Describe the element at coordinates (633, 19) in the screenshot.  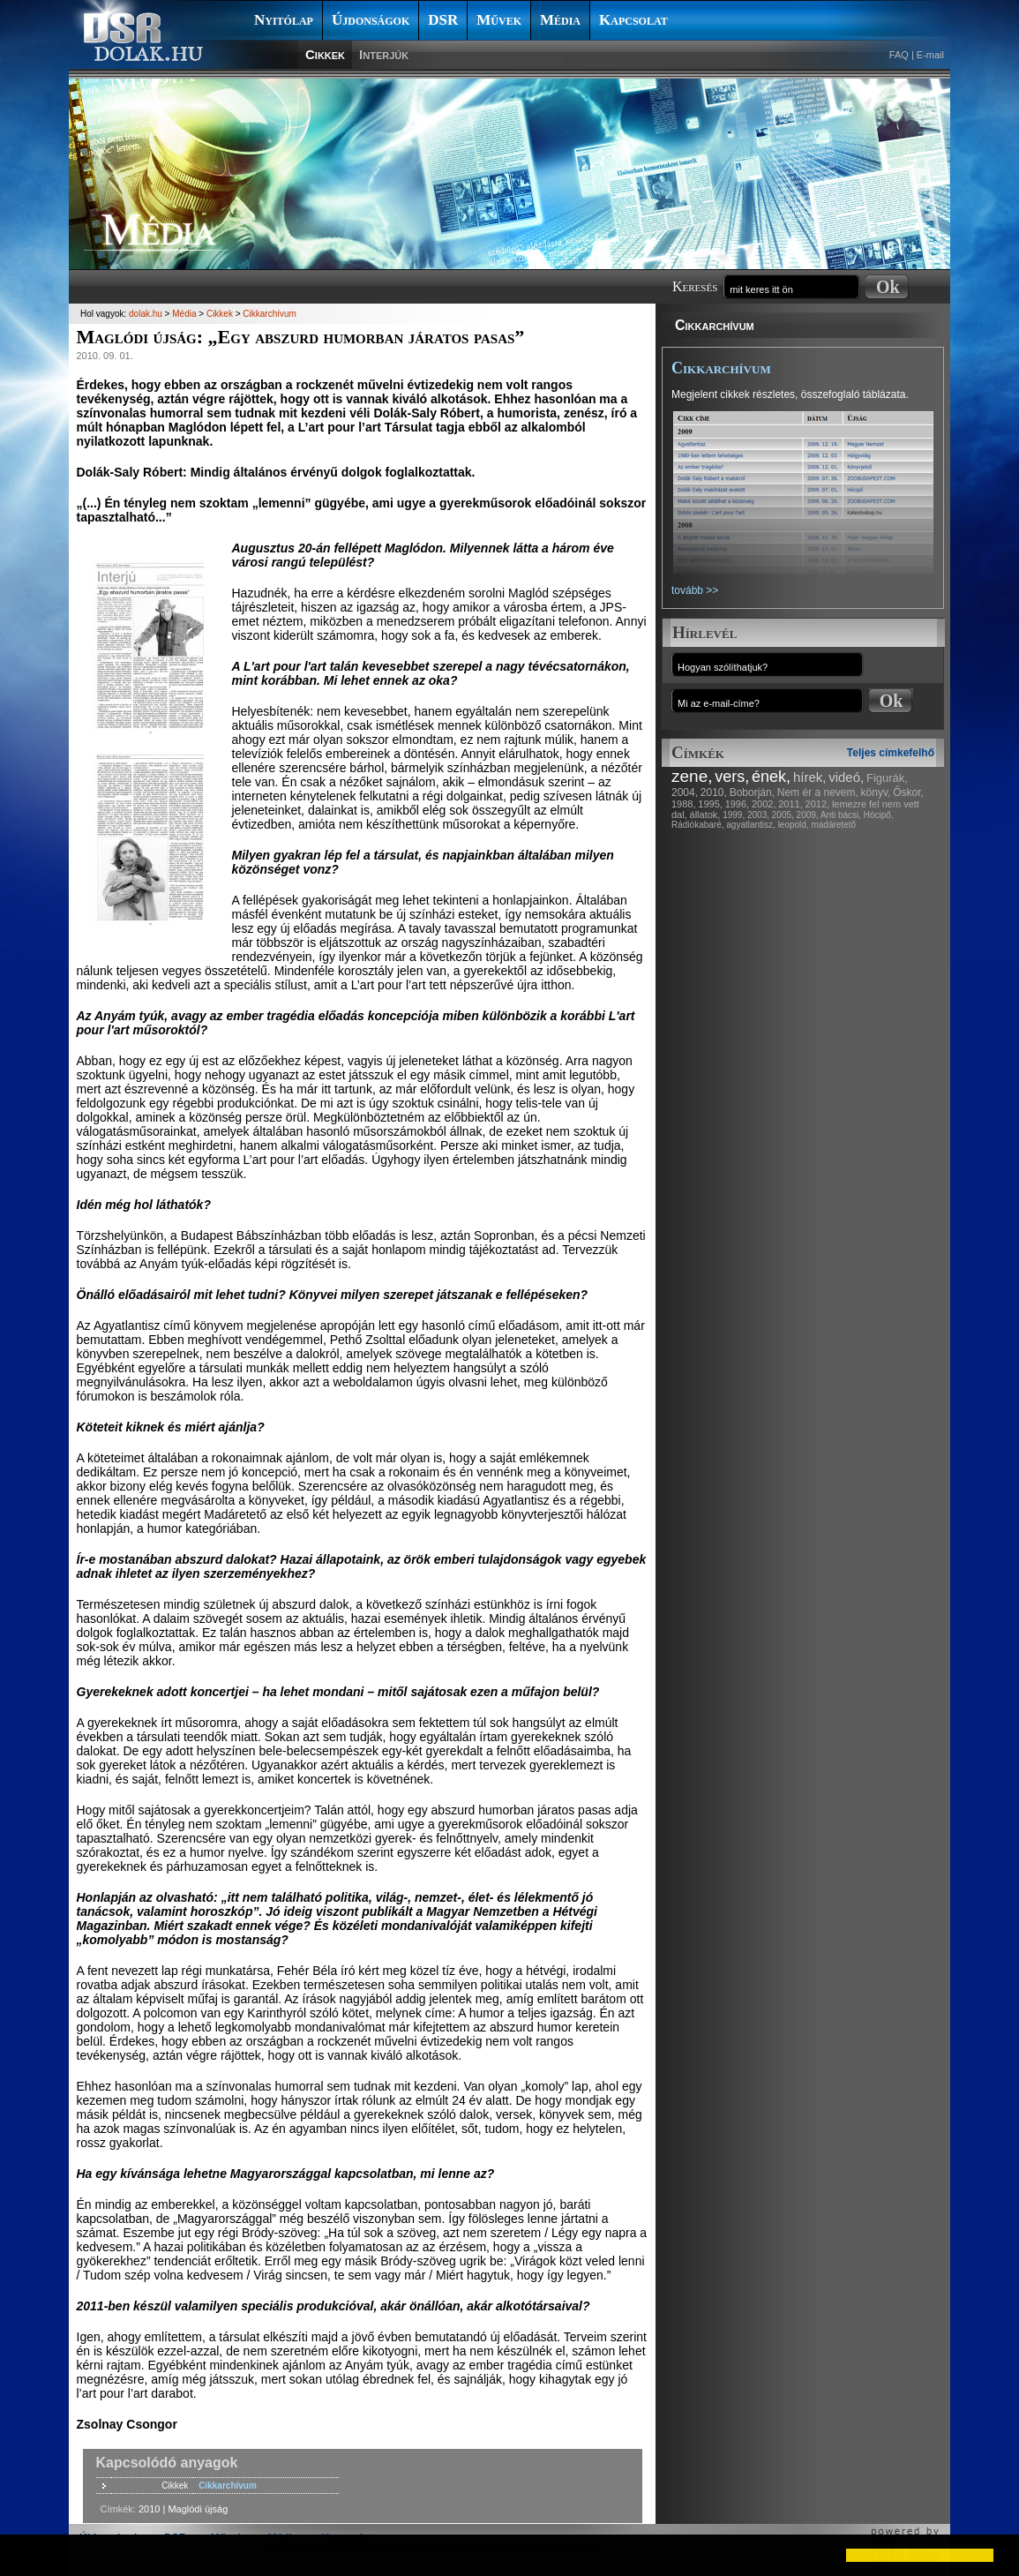
I see `Kapcsolat` at that location.